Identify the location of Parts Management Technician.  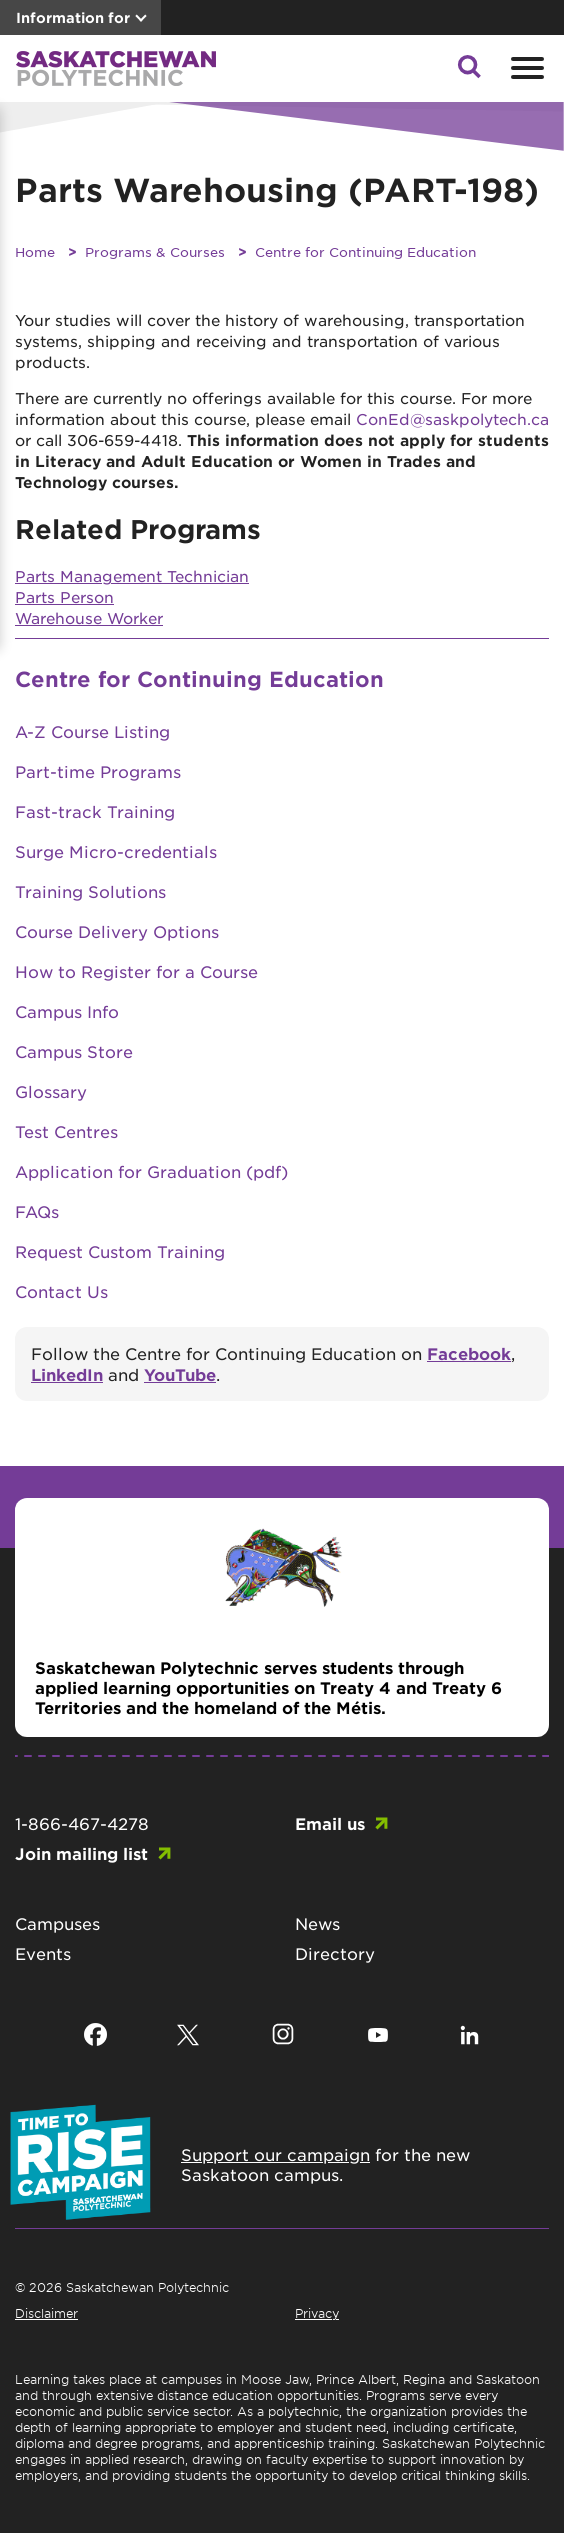
(132, 575).